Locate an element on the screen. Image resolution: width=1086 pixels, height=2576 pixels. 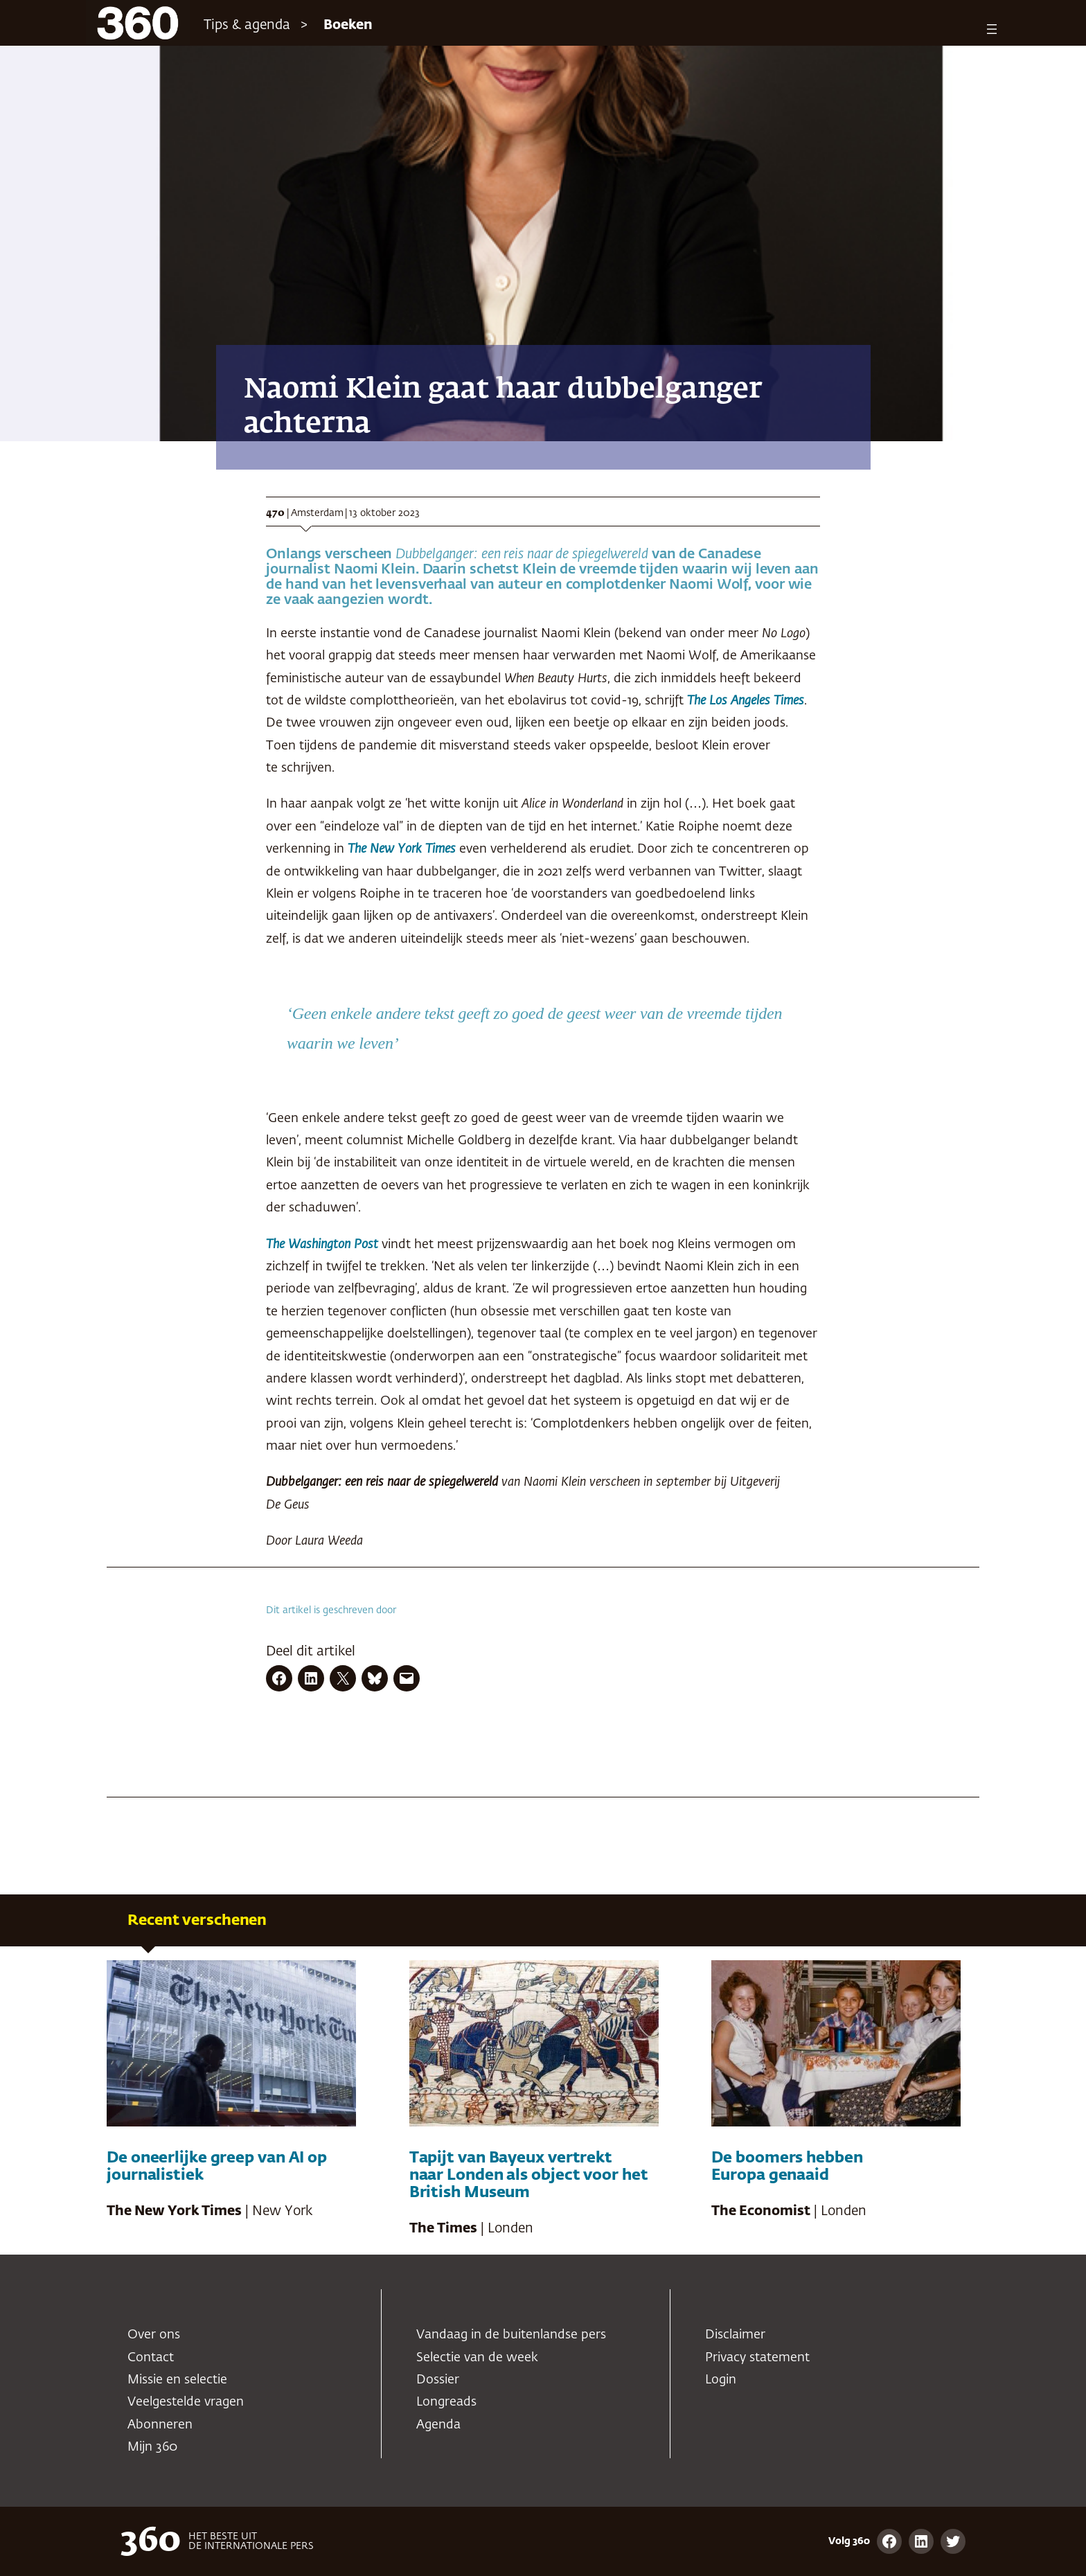
Dossier is located at coordinates (437, 2380).